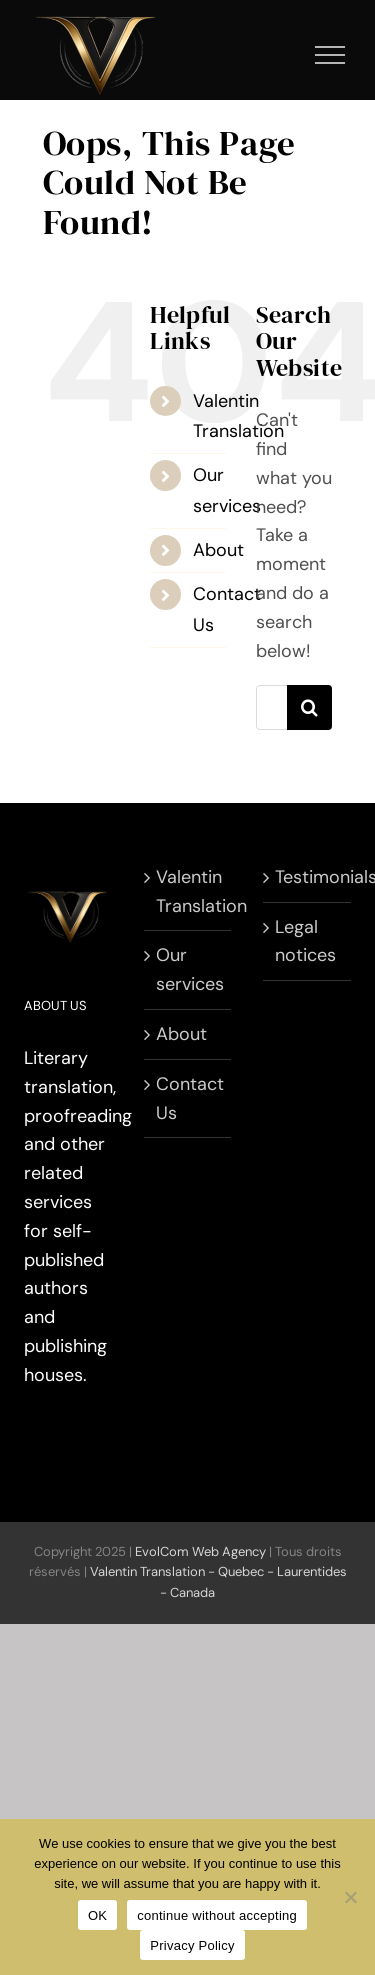  I want to click on continue without accepting, so click(217, 1915).